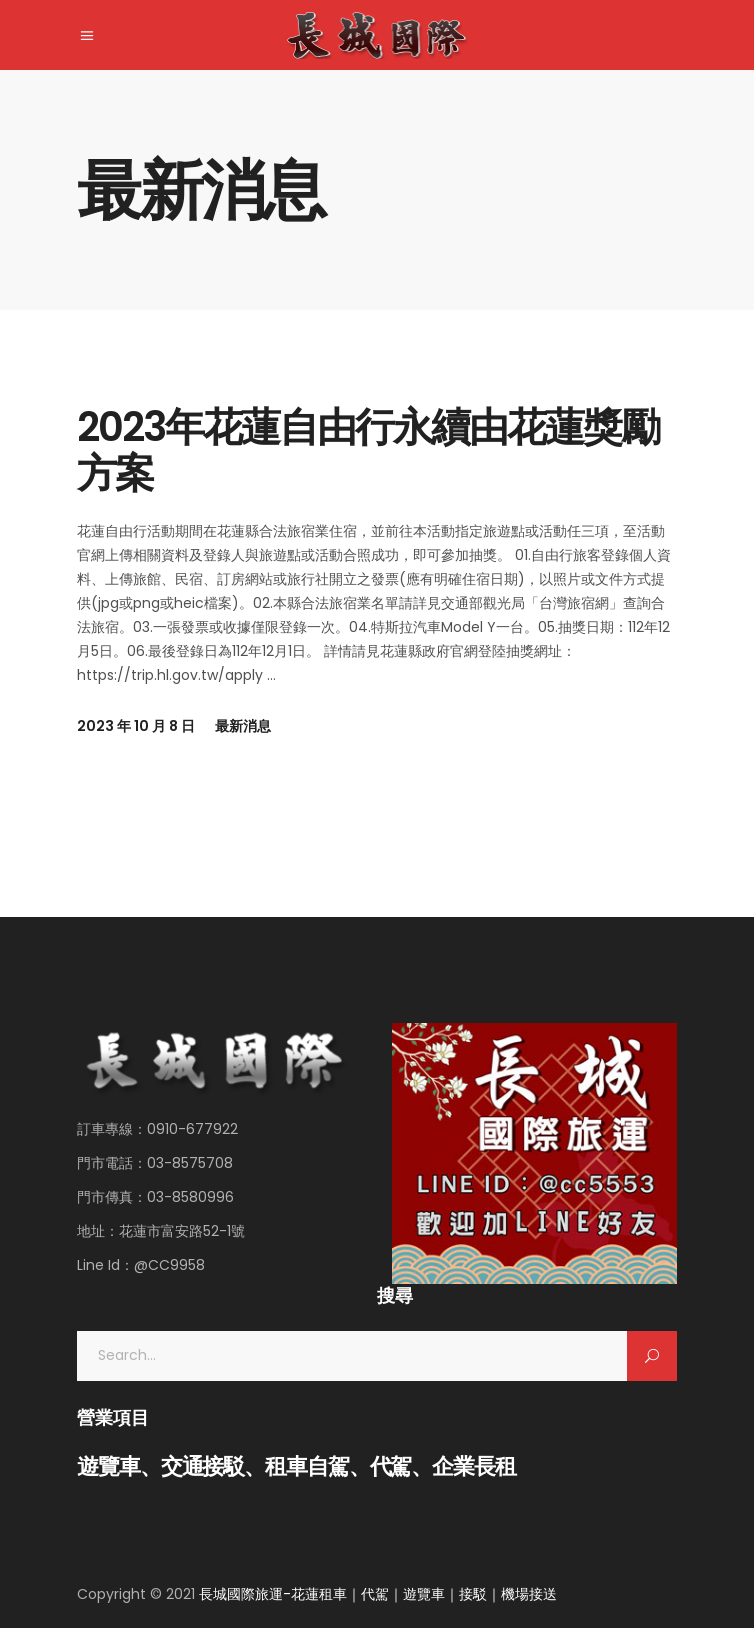 Image resolution: width=754 pixels, height=1628 pixels. Describe the element at coordinates (368, 450) in the screenshot. I see `2023年花蓮自由行永續由花蓮獎勵方案` at that location.